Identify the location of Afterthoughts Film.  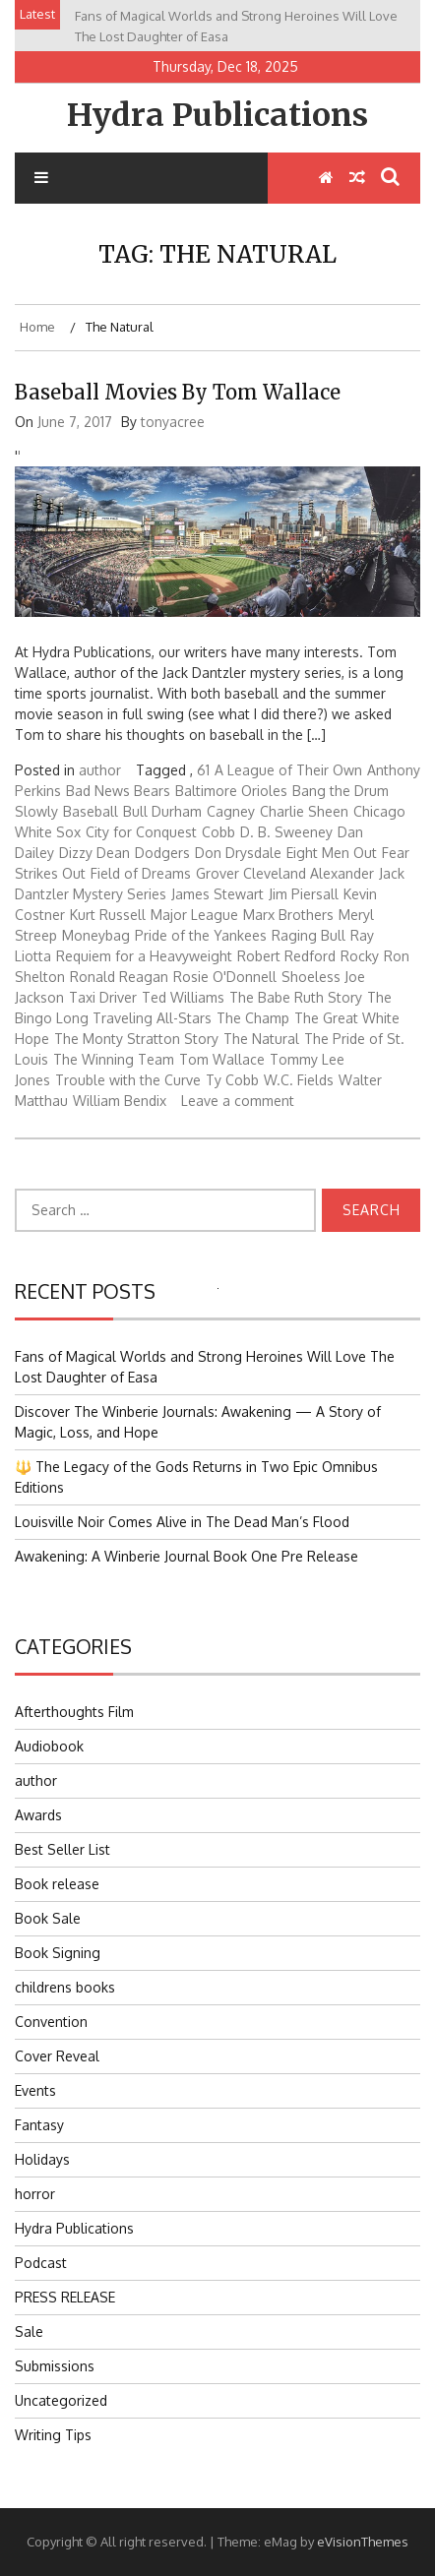
(74, 1711).